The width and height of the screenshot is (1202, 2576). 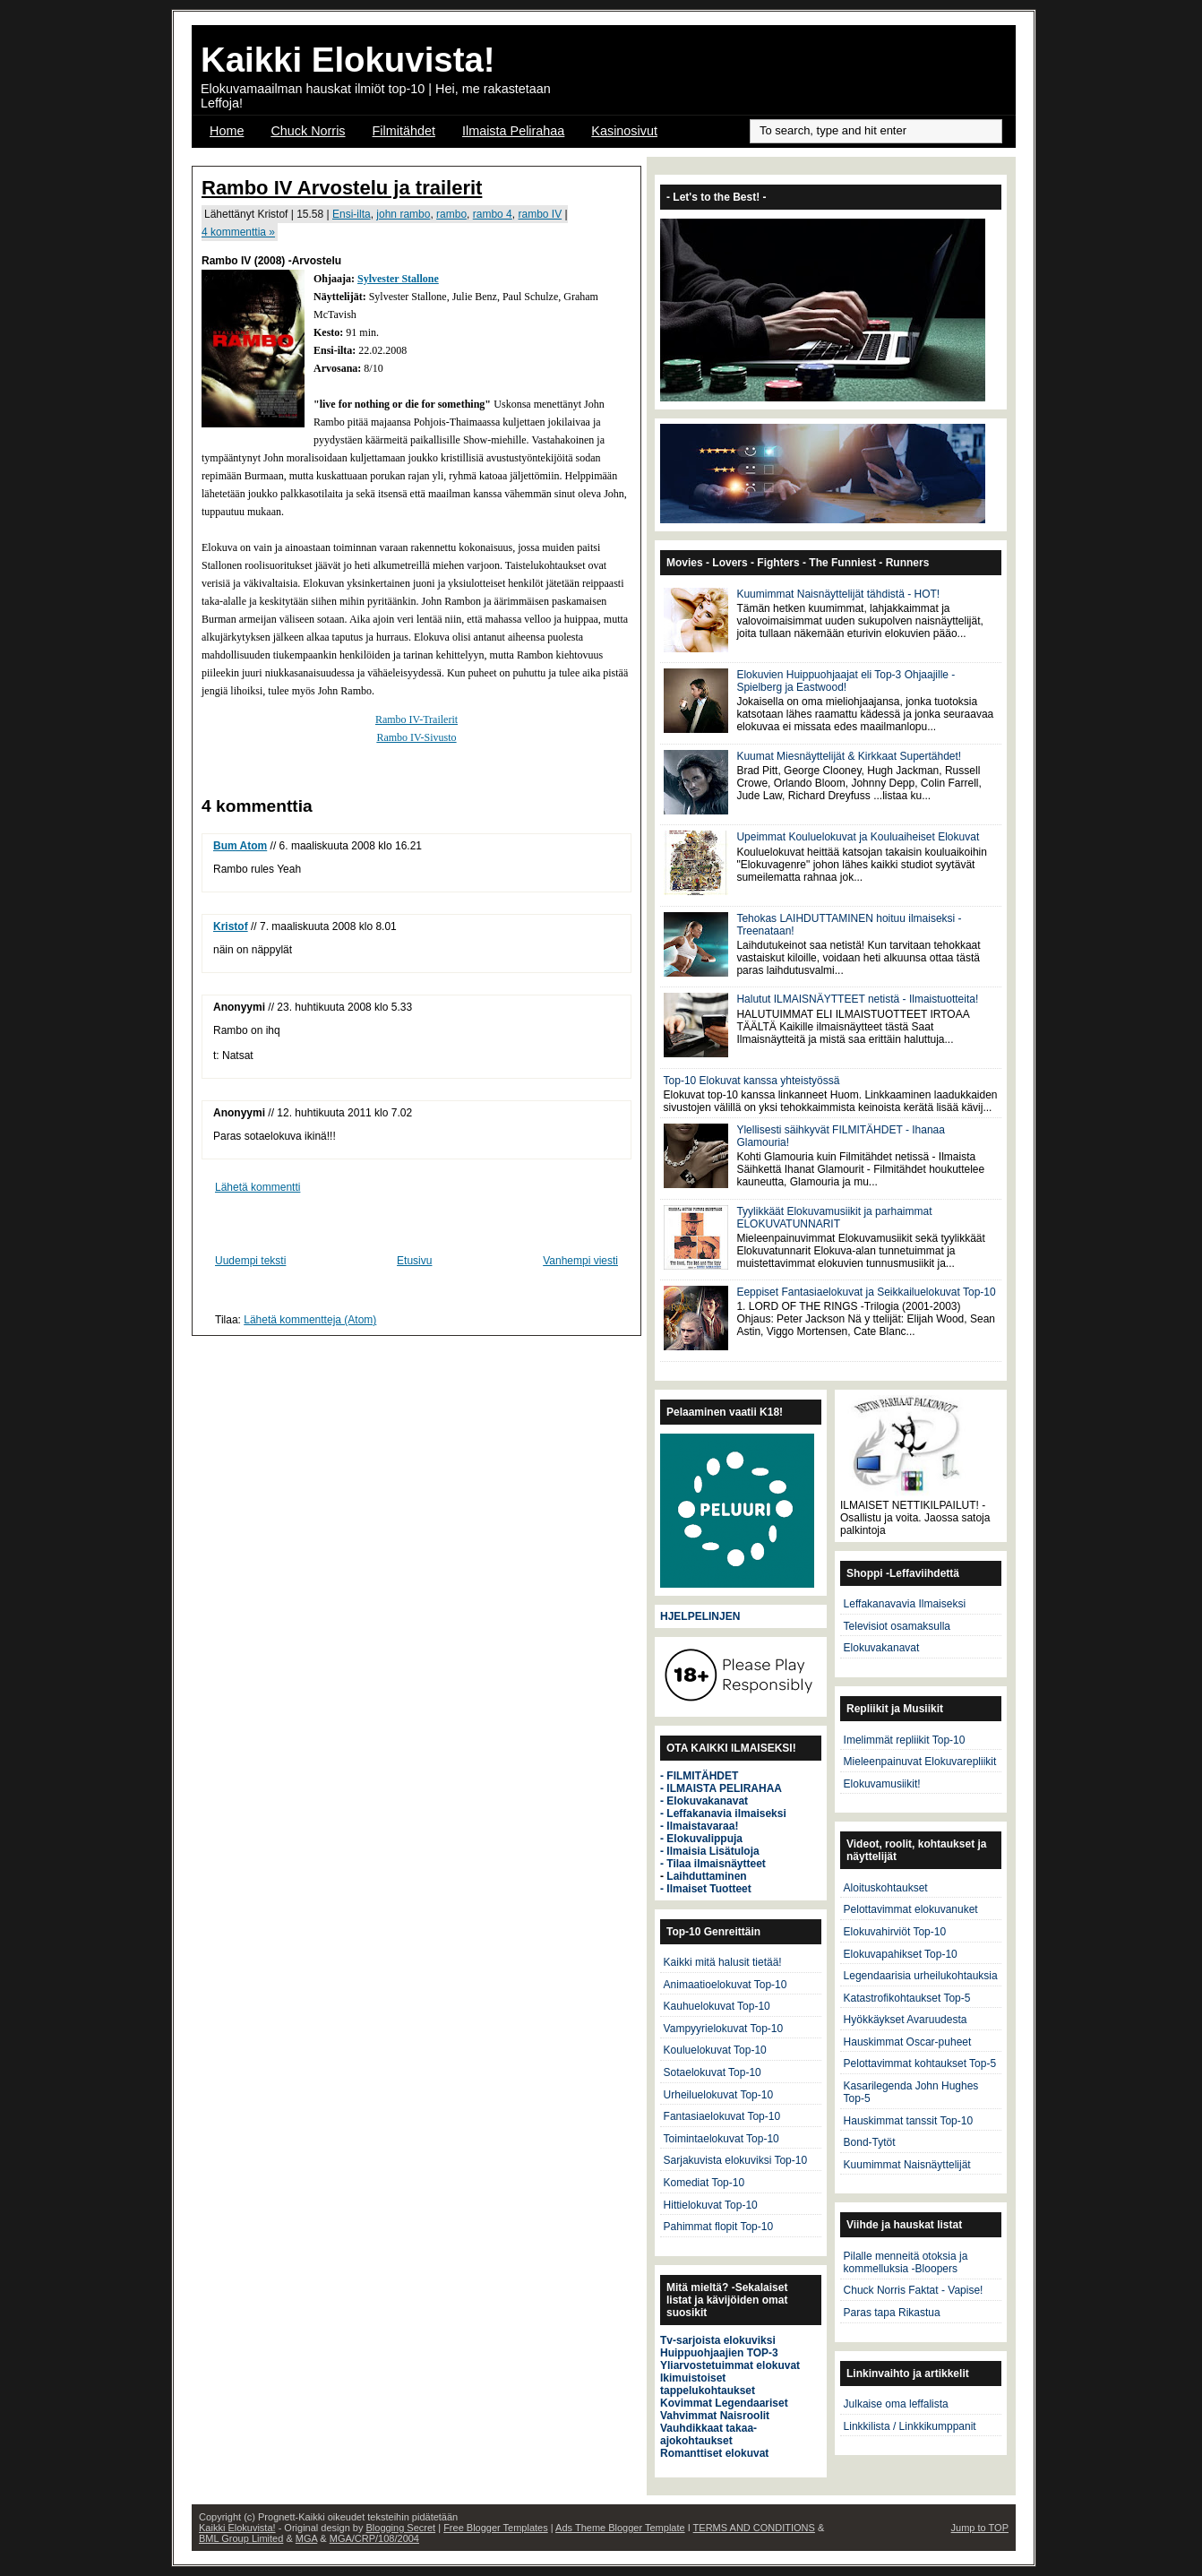 What do you see at coordinates (706, 1876) in the screenshot?
I see `Laihduttaminen` at bounding box center [706, 1876].